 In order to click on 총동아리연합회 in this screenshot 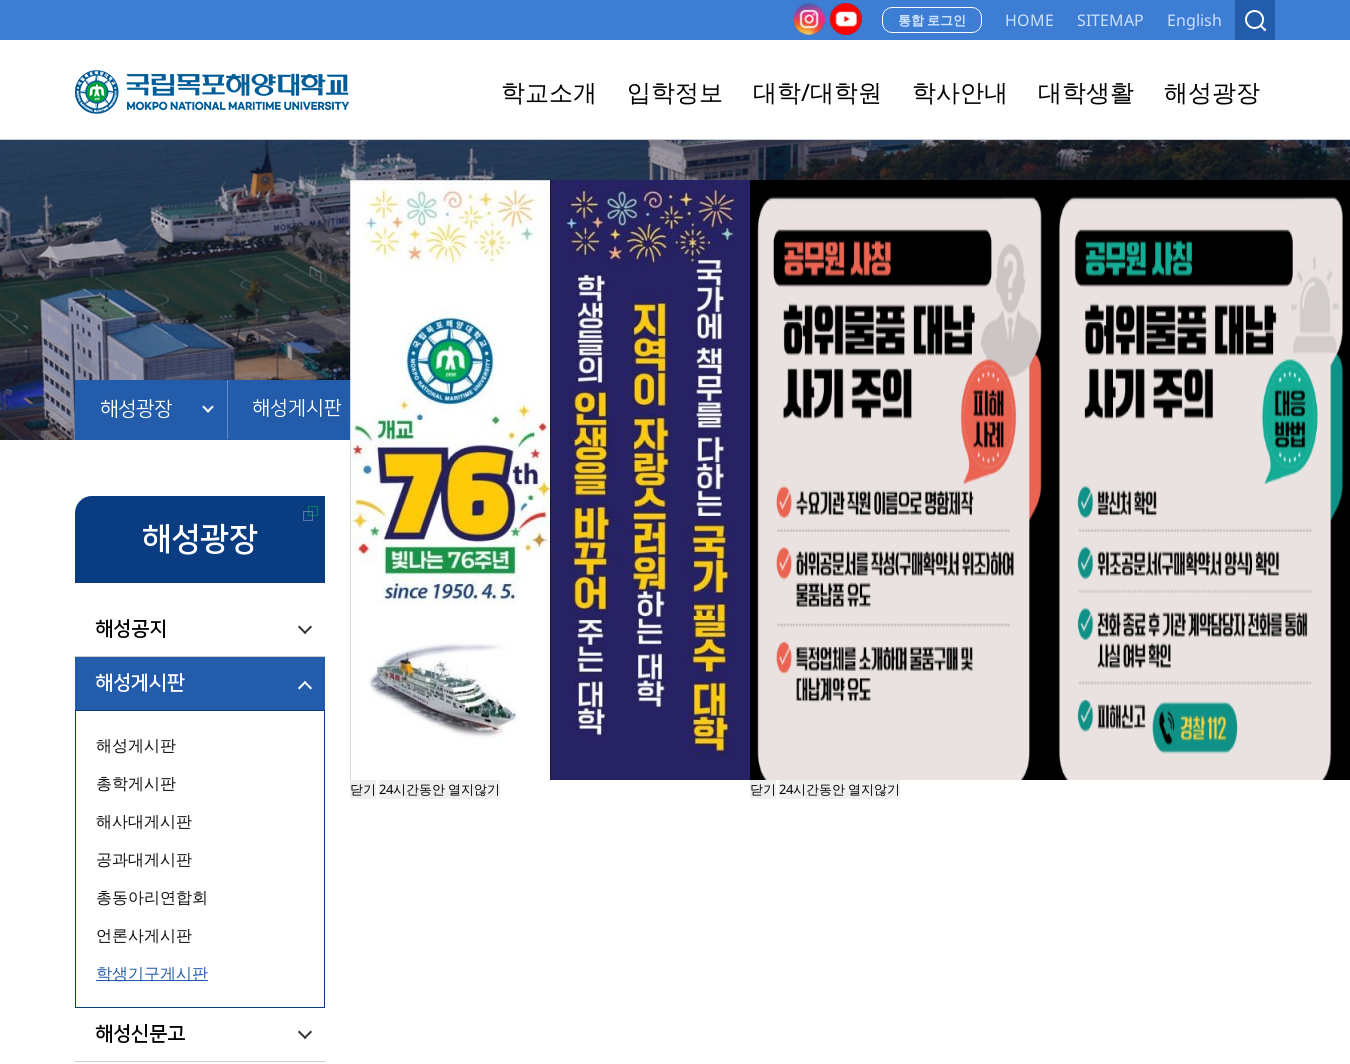, I will do `click(152, 897)`.